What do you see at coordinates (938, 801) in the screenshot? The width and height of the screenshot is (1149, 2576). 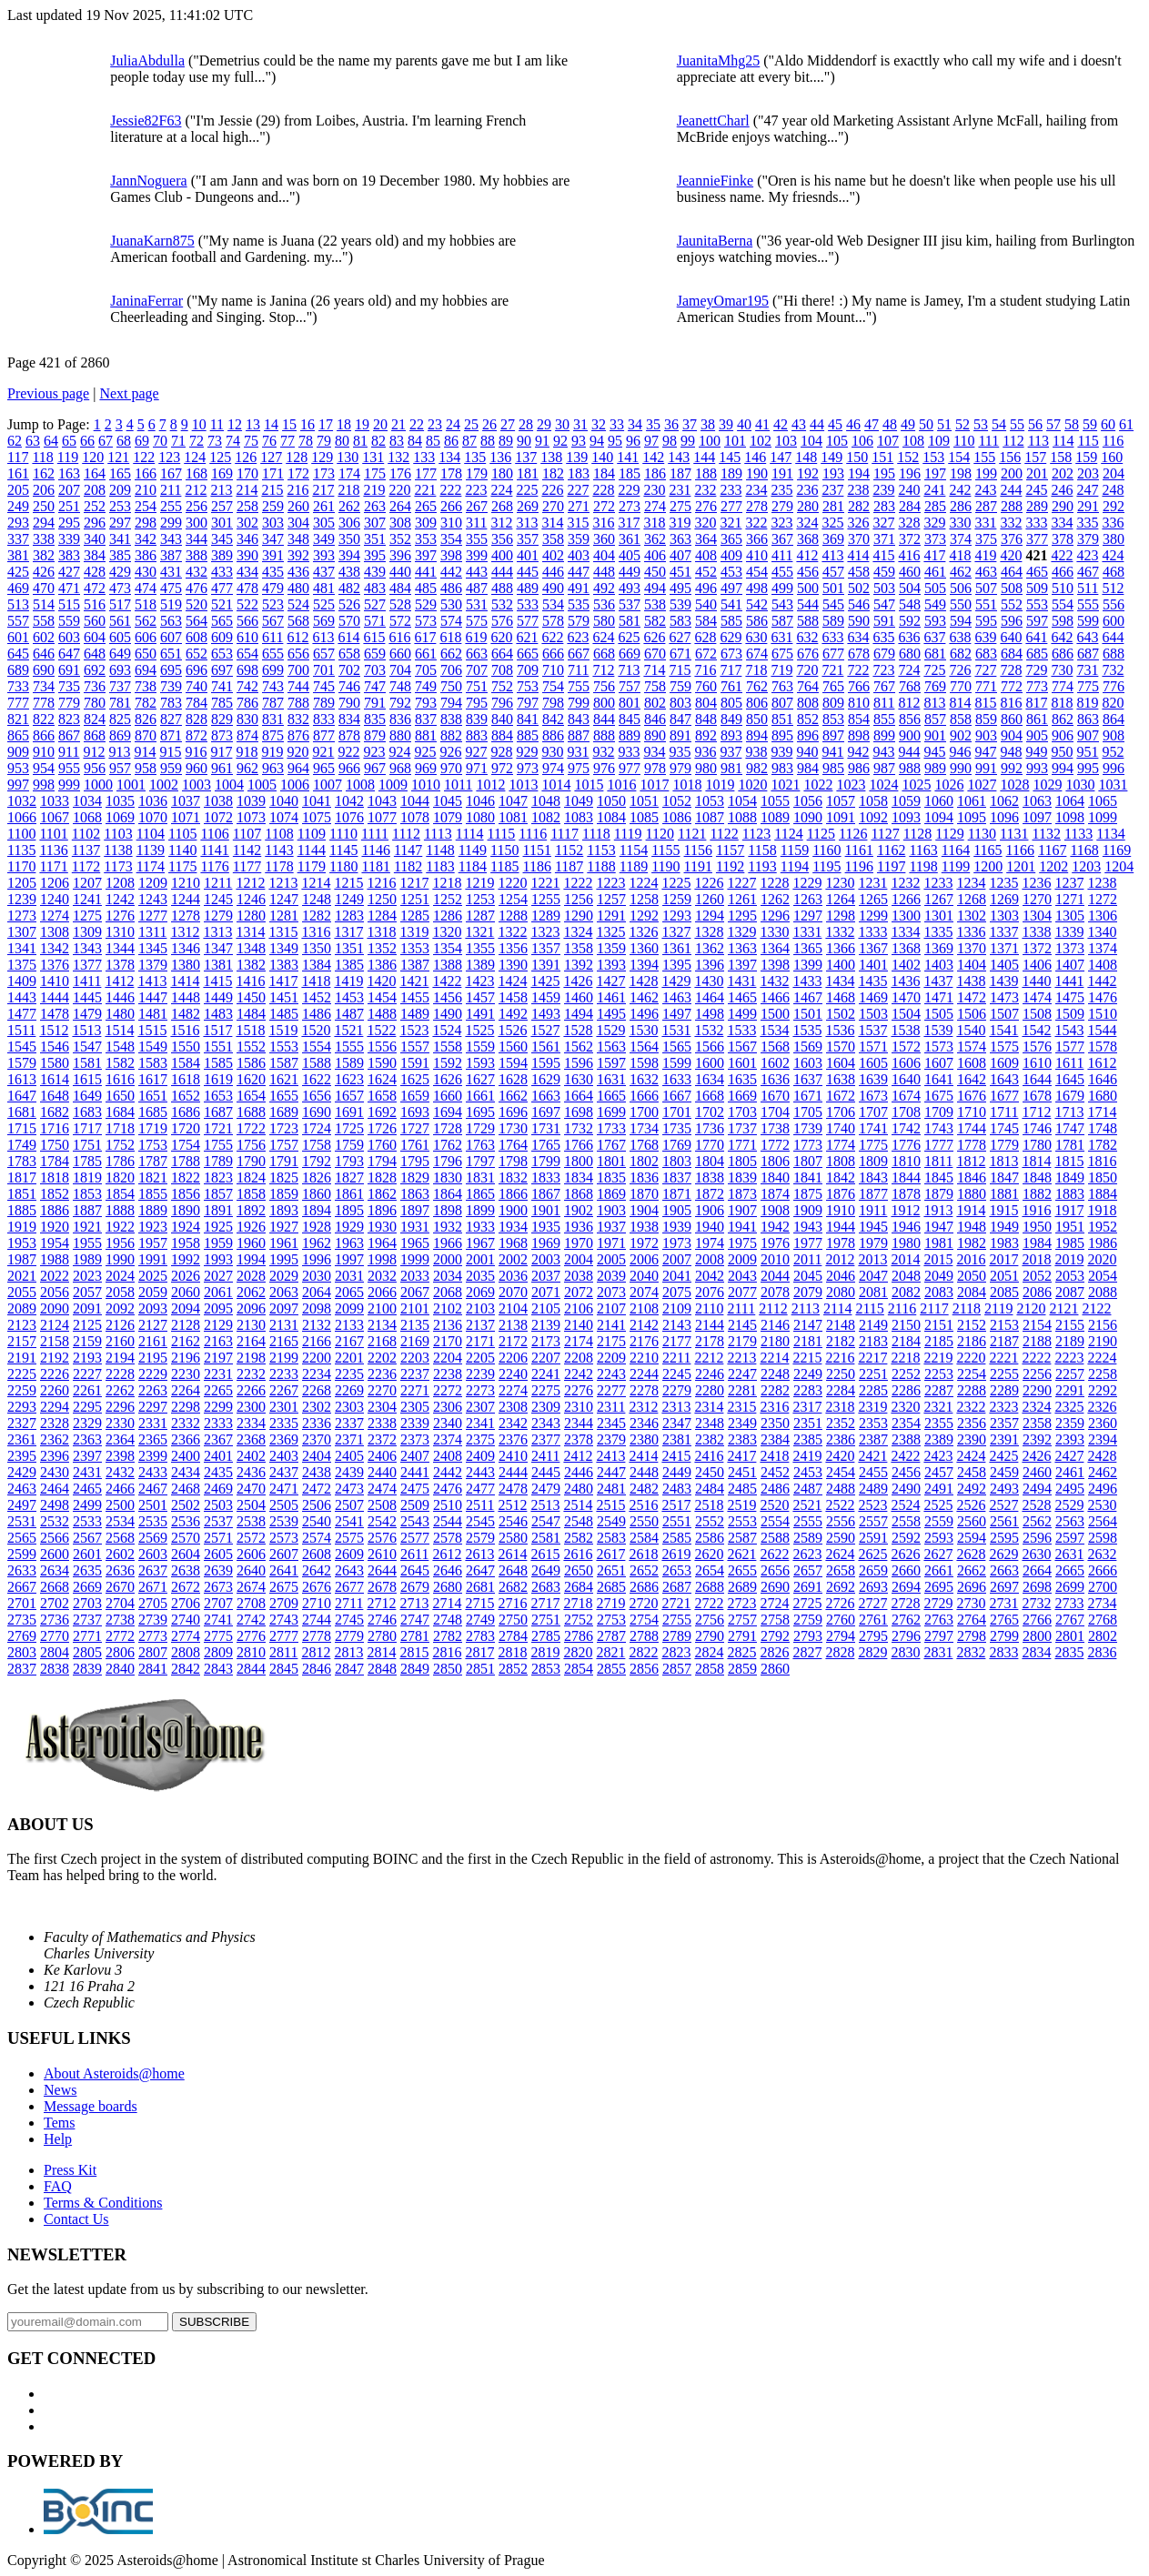 I see `1060` at bounding box center [938, 801].